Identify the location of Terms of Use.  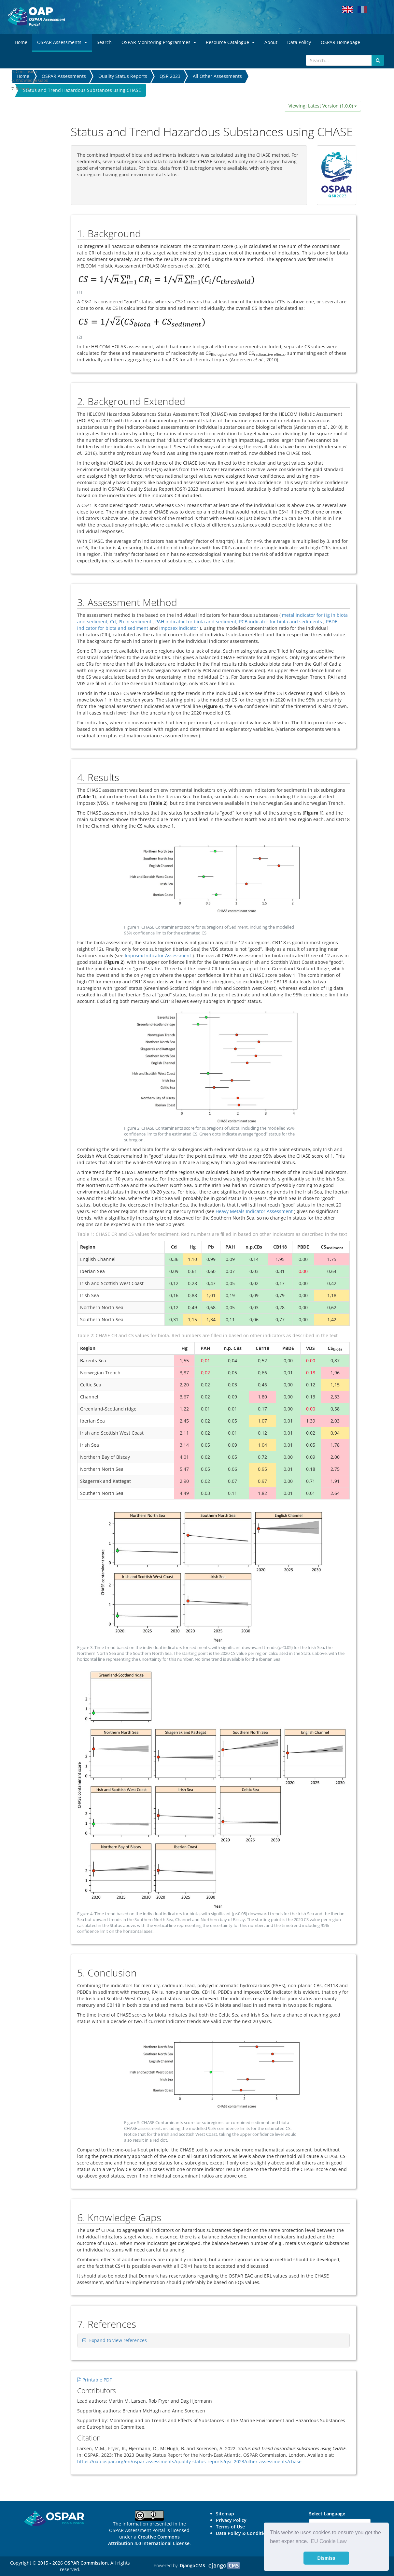
(230, 2527).